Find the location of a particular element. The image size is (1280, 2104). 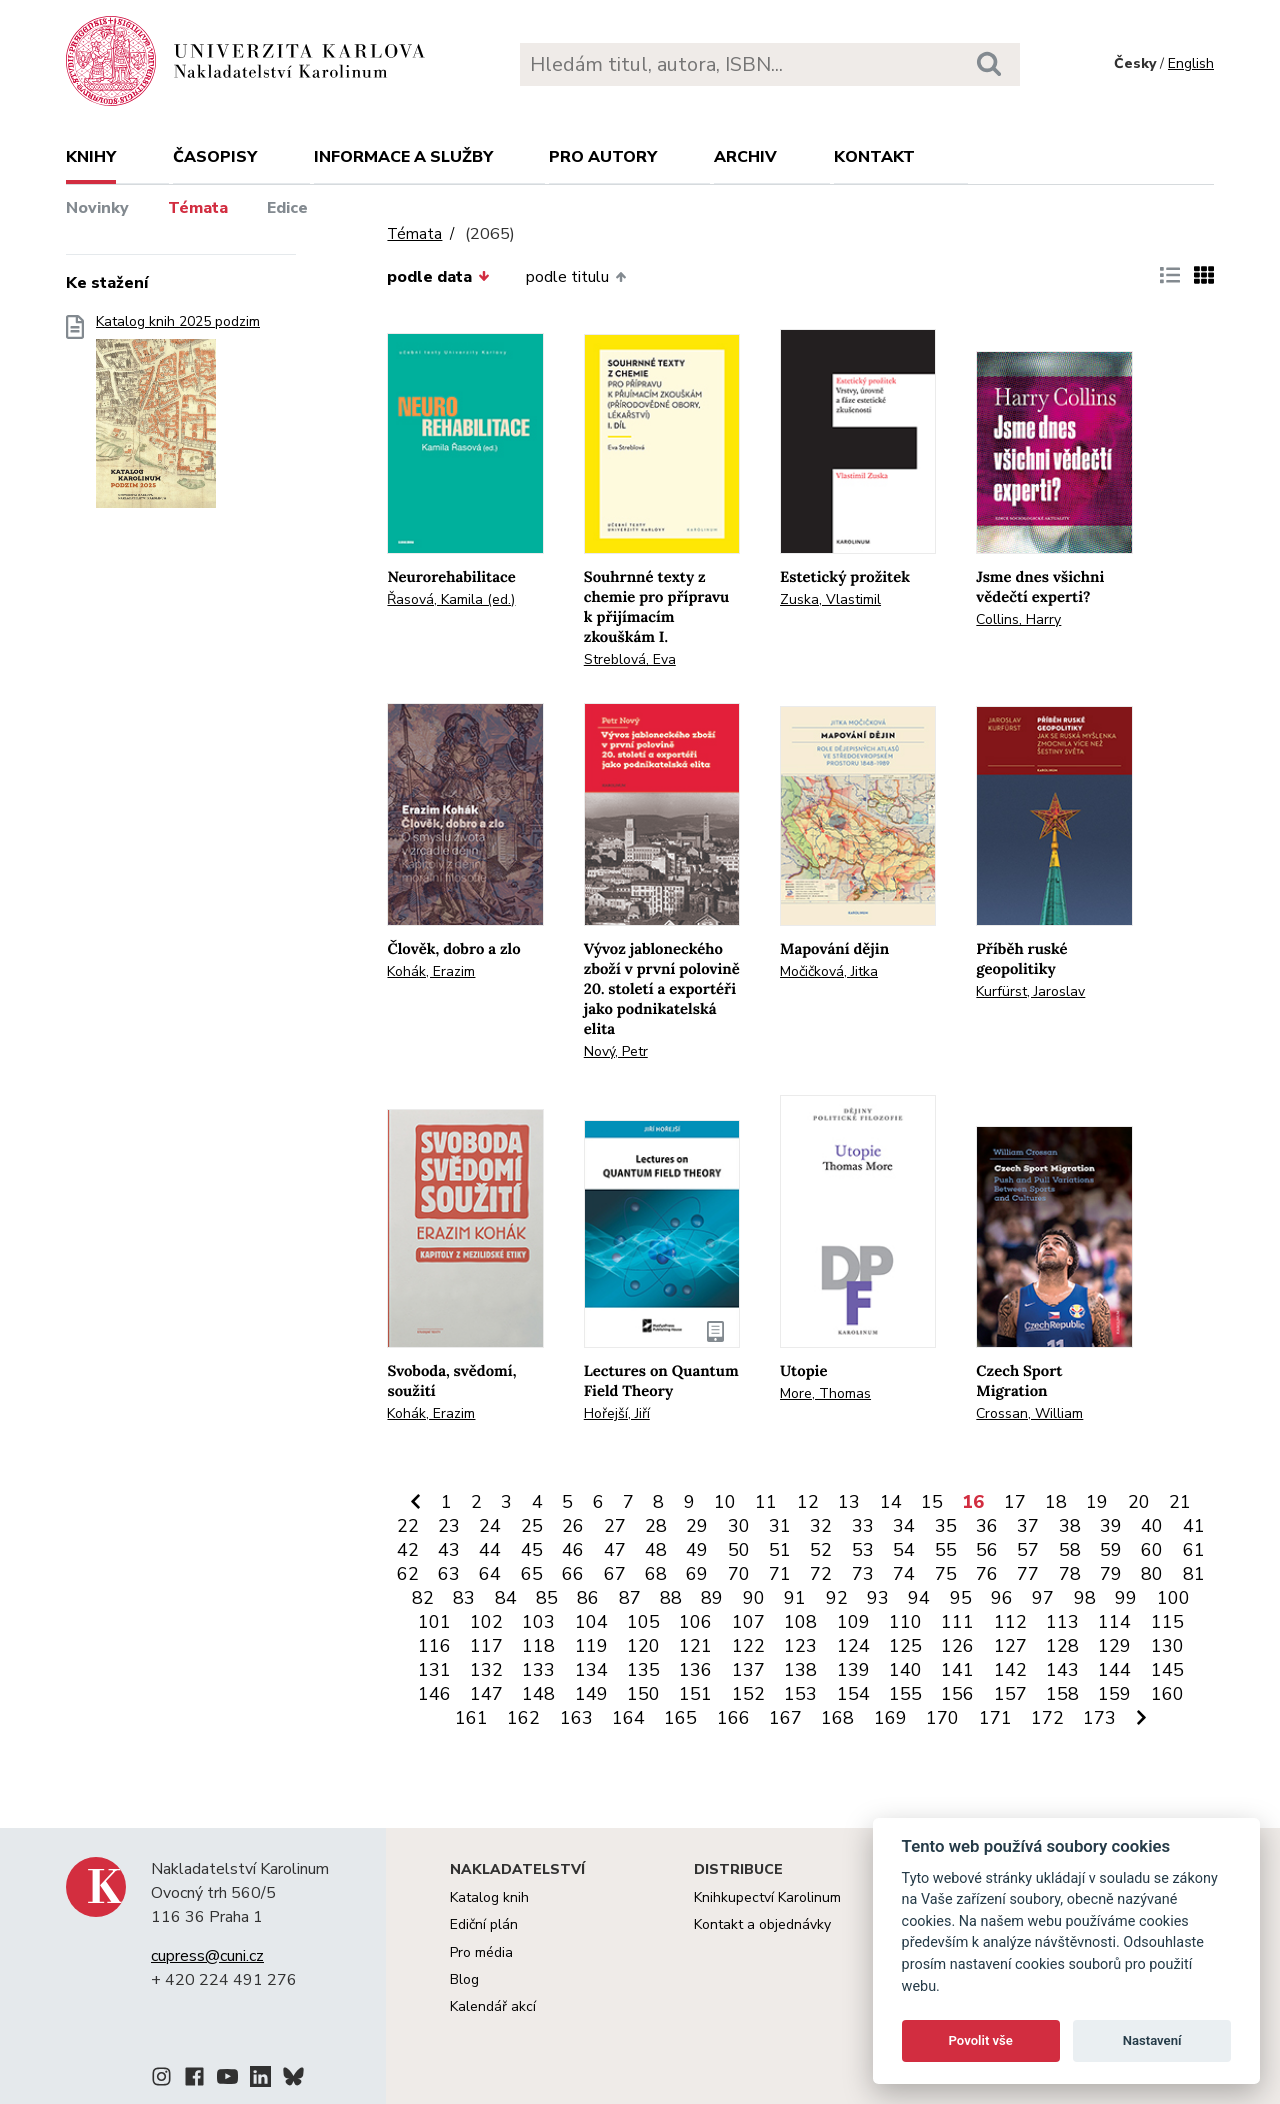

11 is located at coordinates (766, 1502).